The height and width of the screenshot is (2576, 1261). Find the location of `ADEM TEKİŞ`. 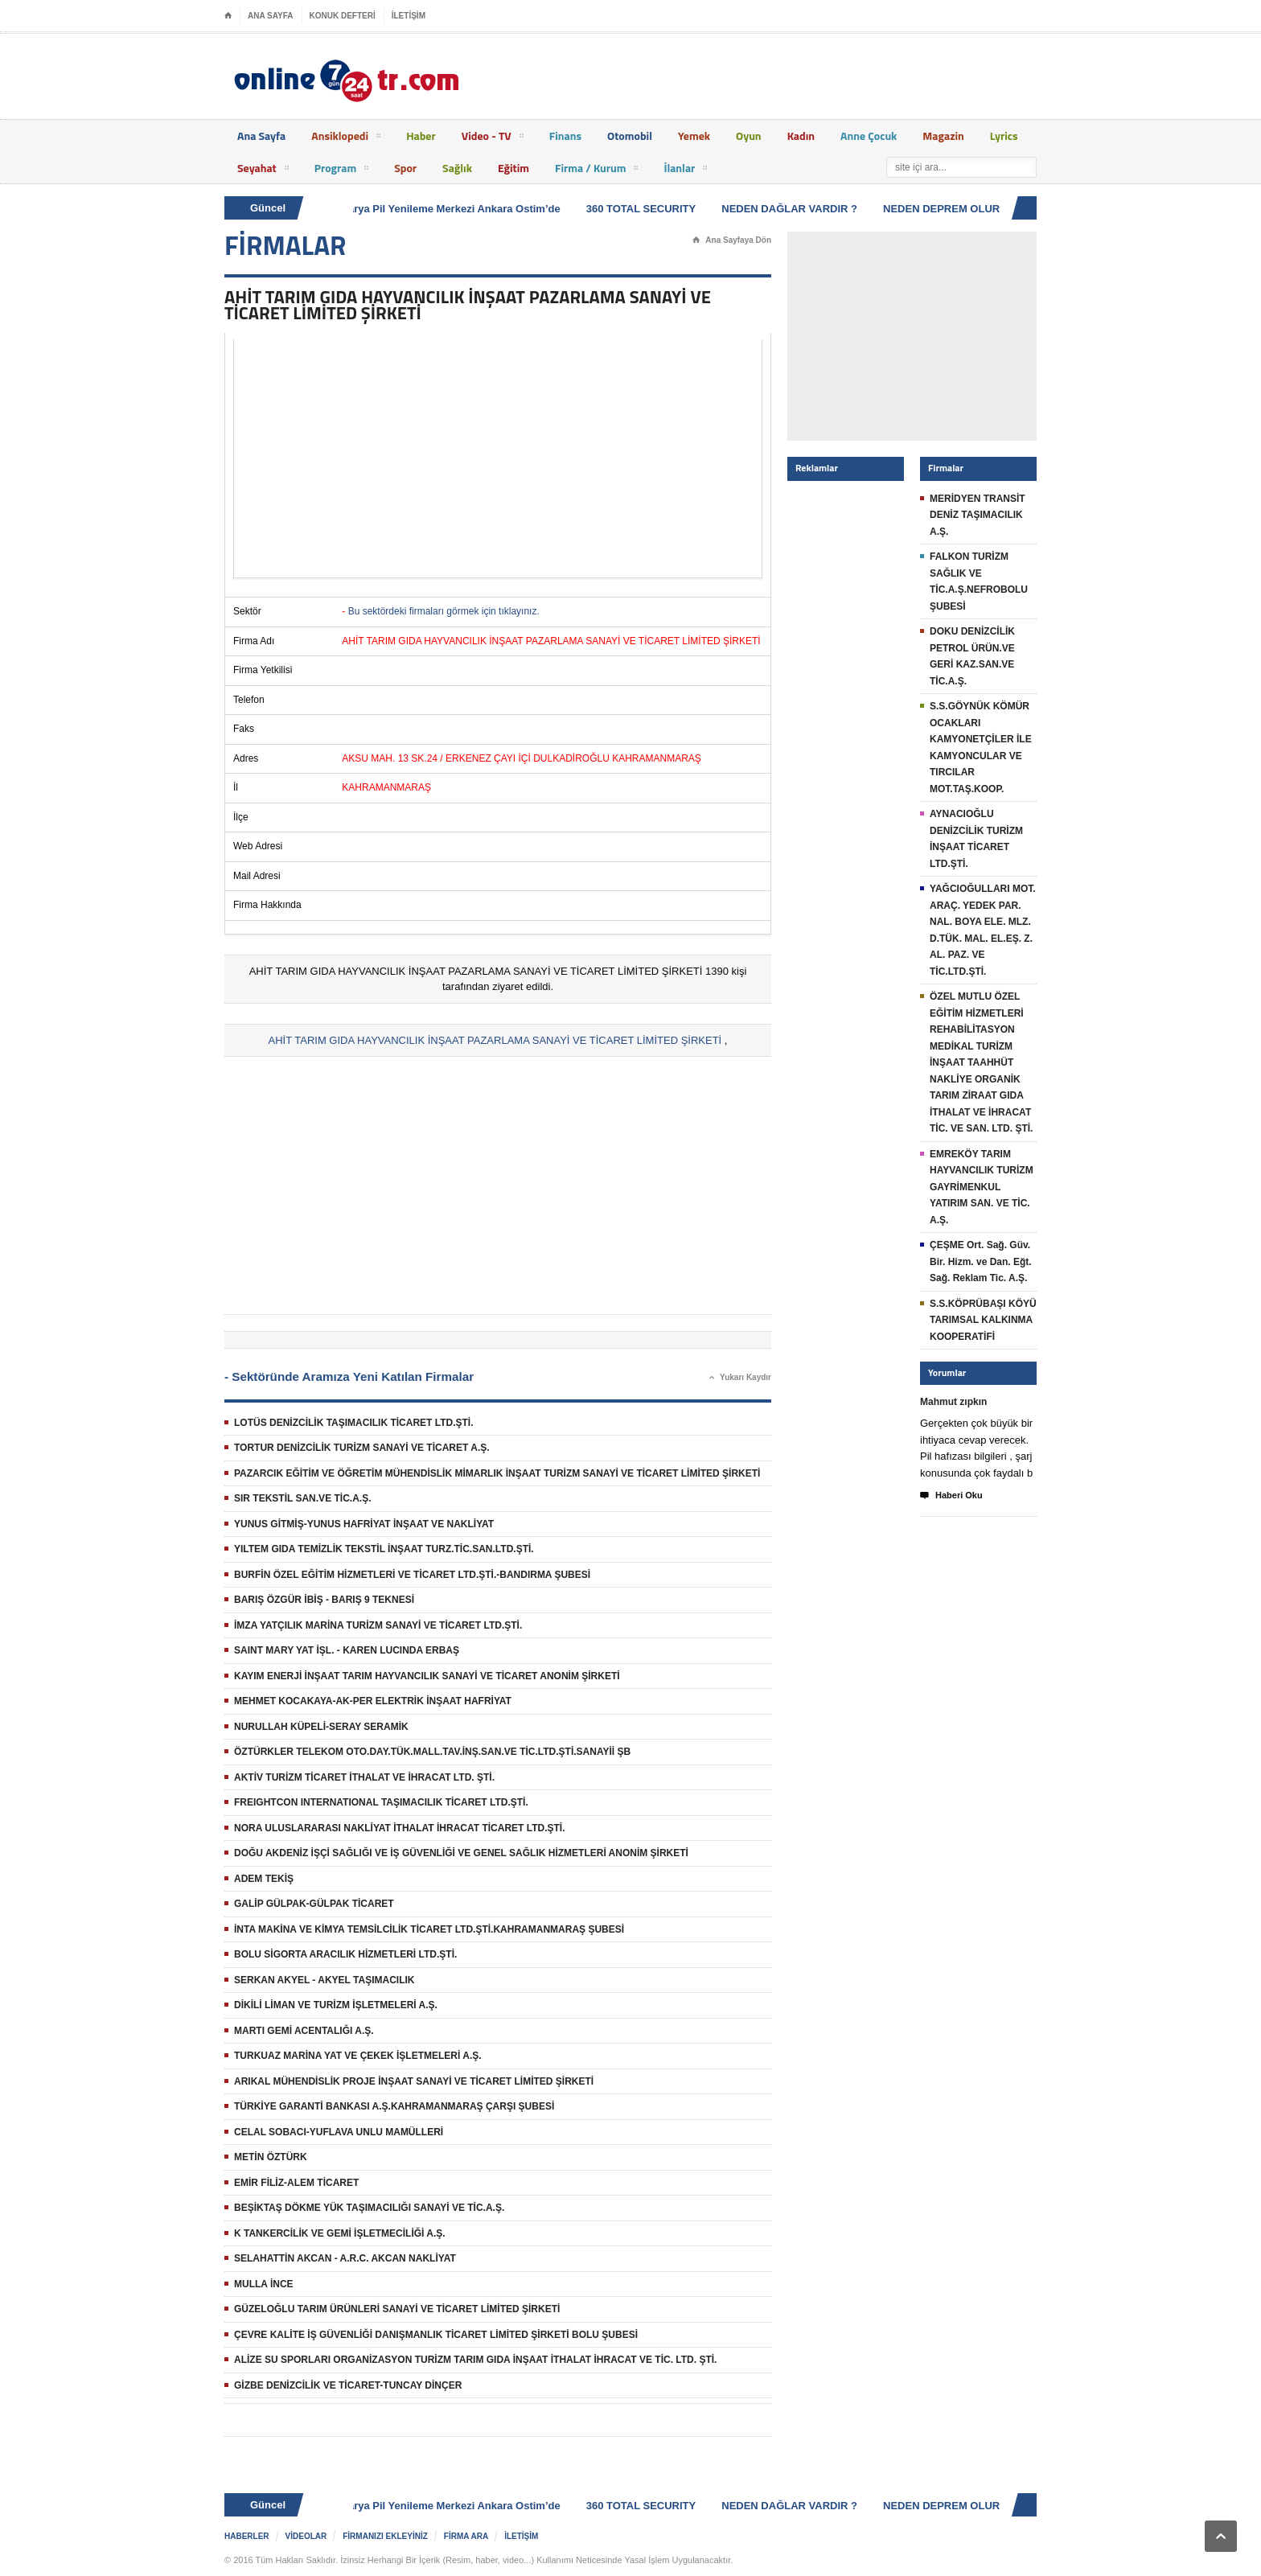

ADEM TEKİŞ is located at coordinates (264, 1878).